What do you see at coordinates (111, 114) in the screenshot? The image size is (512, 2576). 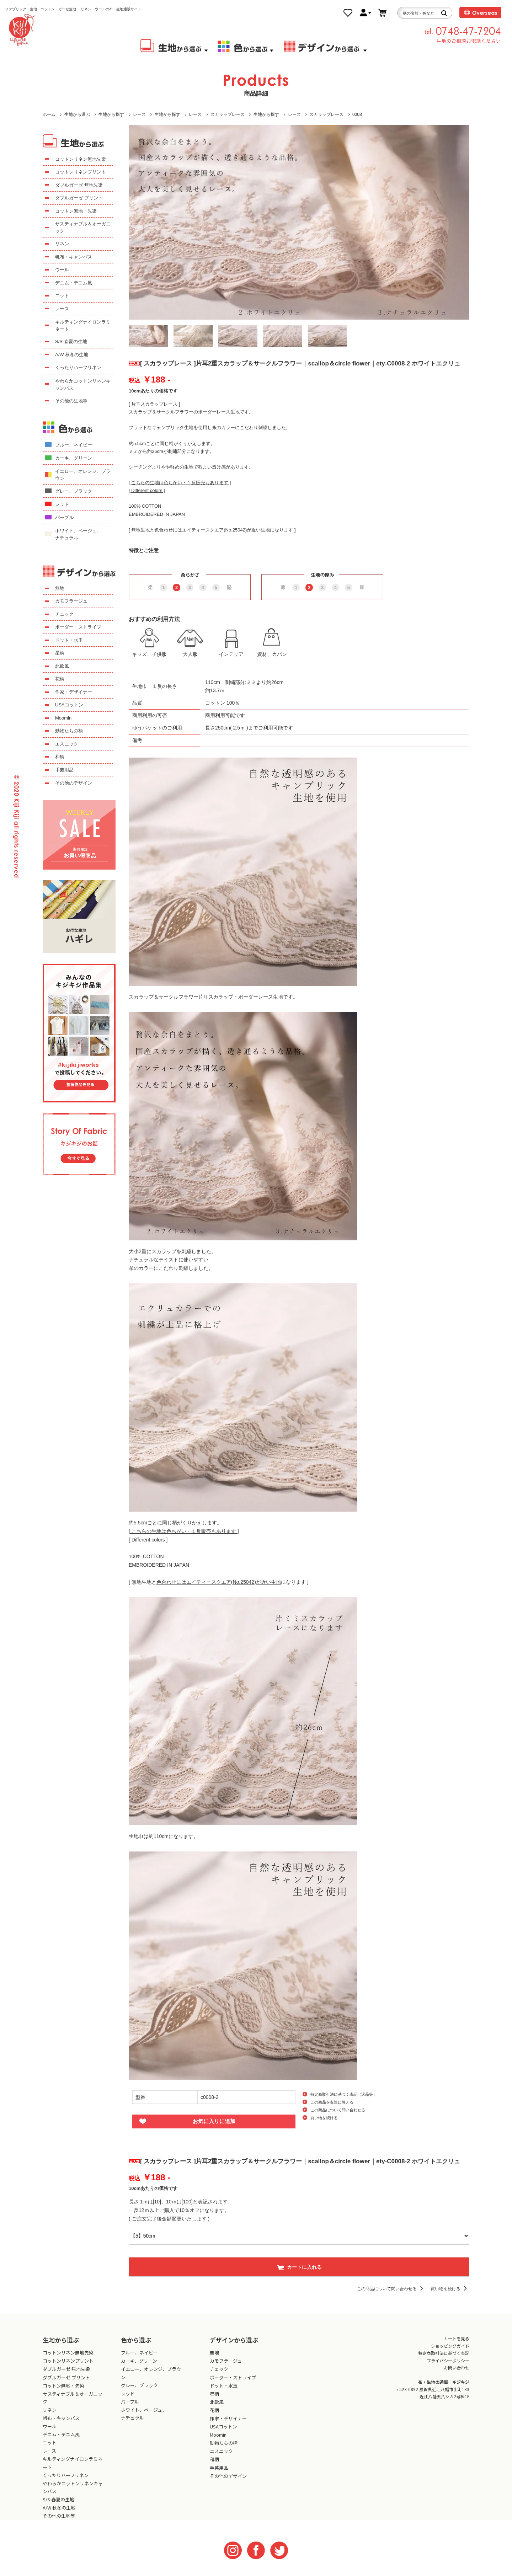 I see `生地から探す` at bounding box center [111, 114].